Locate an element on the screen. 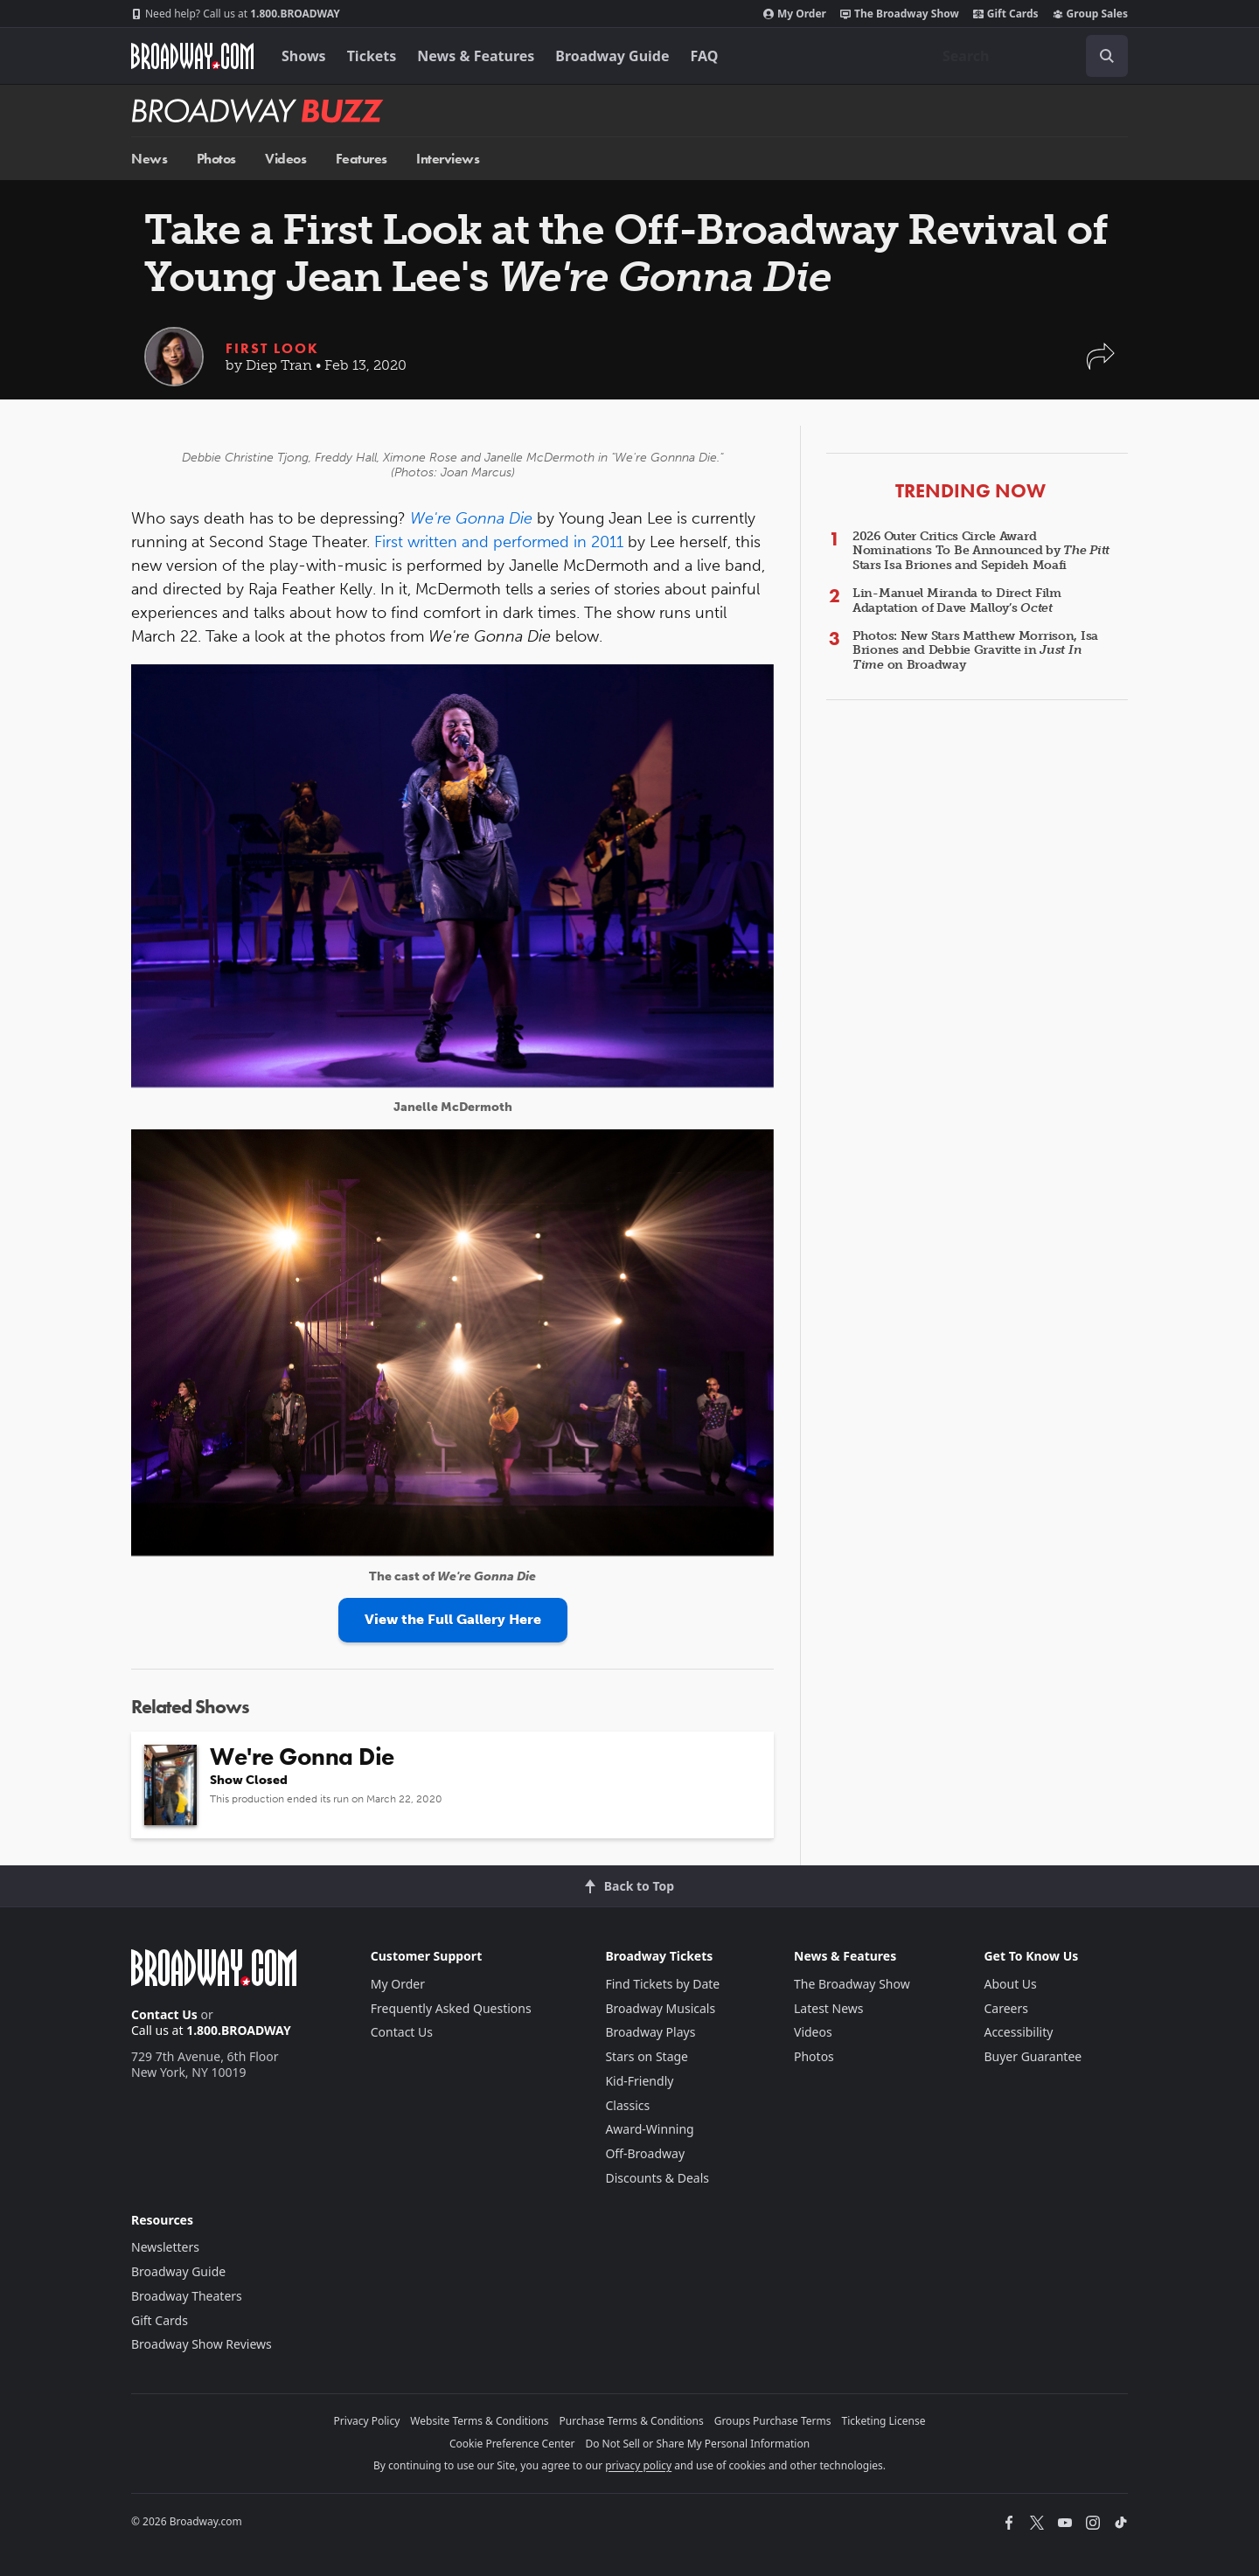 This screenshot has height=2576, width=1259. Award-Winning is located at coordinates (649, 2129).